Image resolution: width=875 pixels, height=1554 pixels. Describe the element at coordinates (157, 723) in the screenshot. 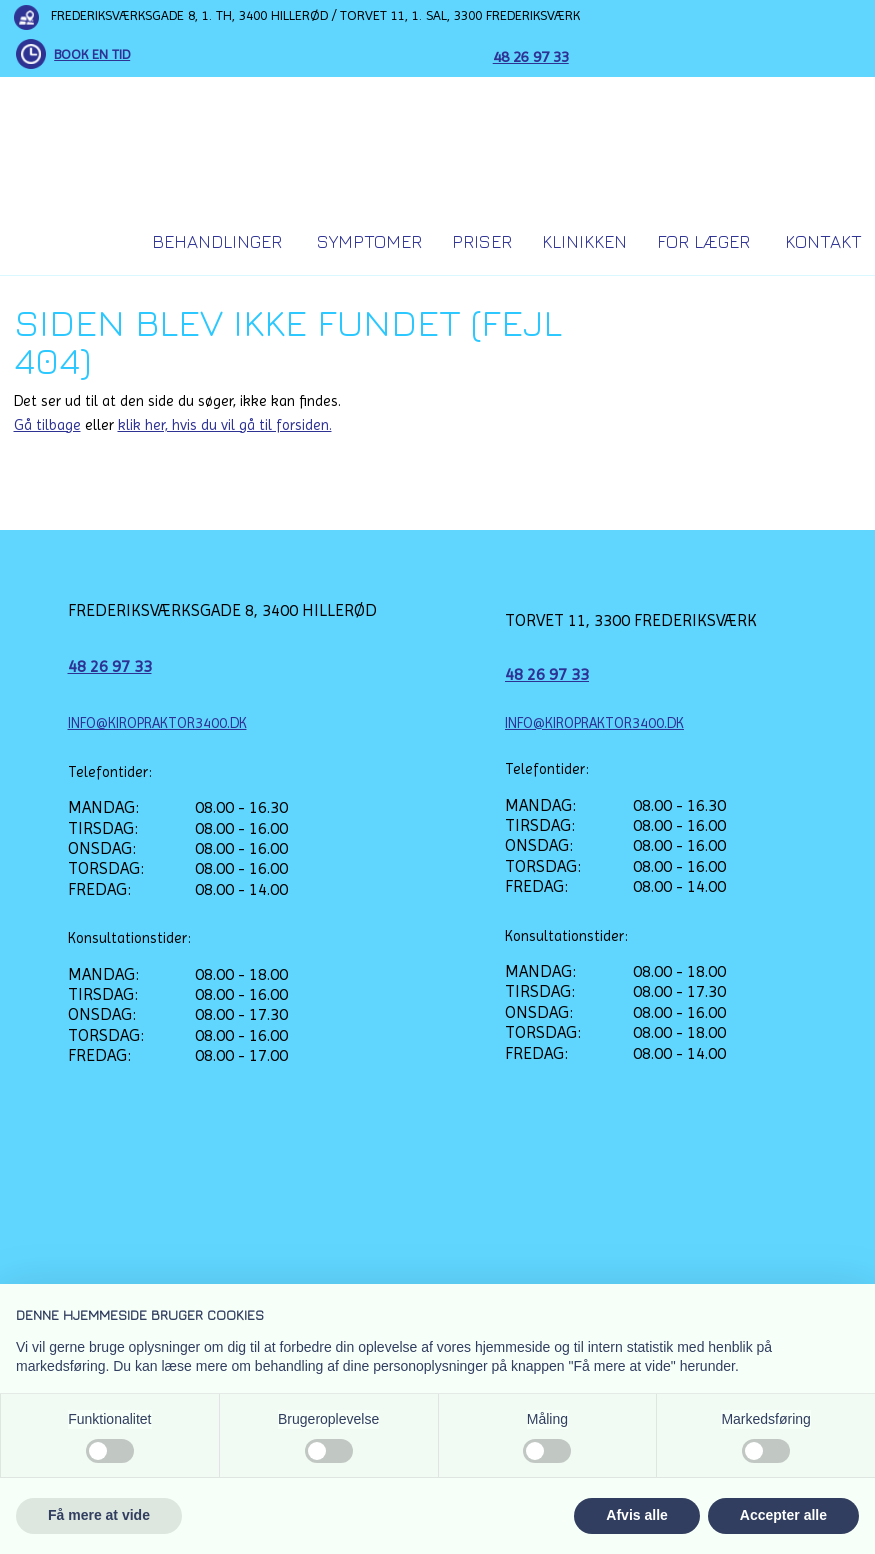

I see `INFO@KIROPRAKTOR3400.DK` at that location.